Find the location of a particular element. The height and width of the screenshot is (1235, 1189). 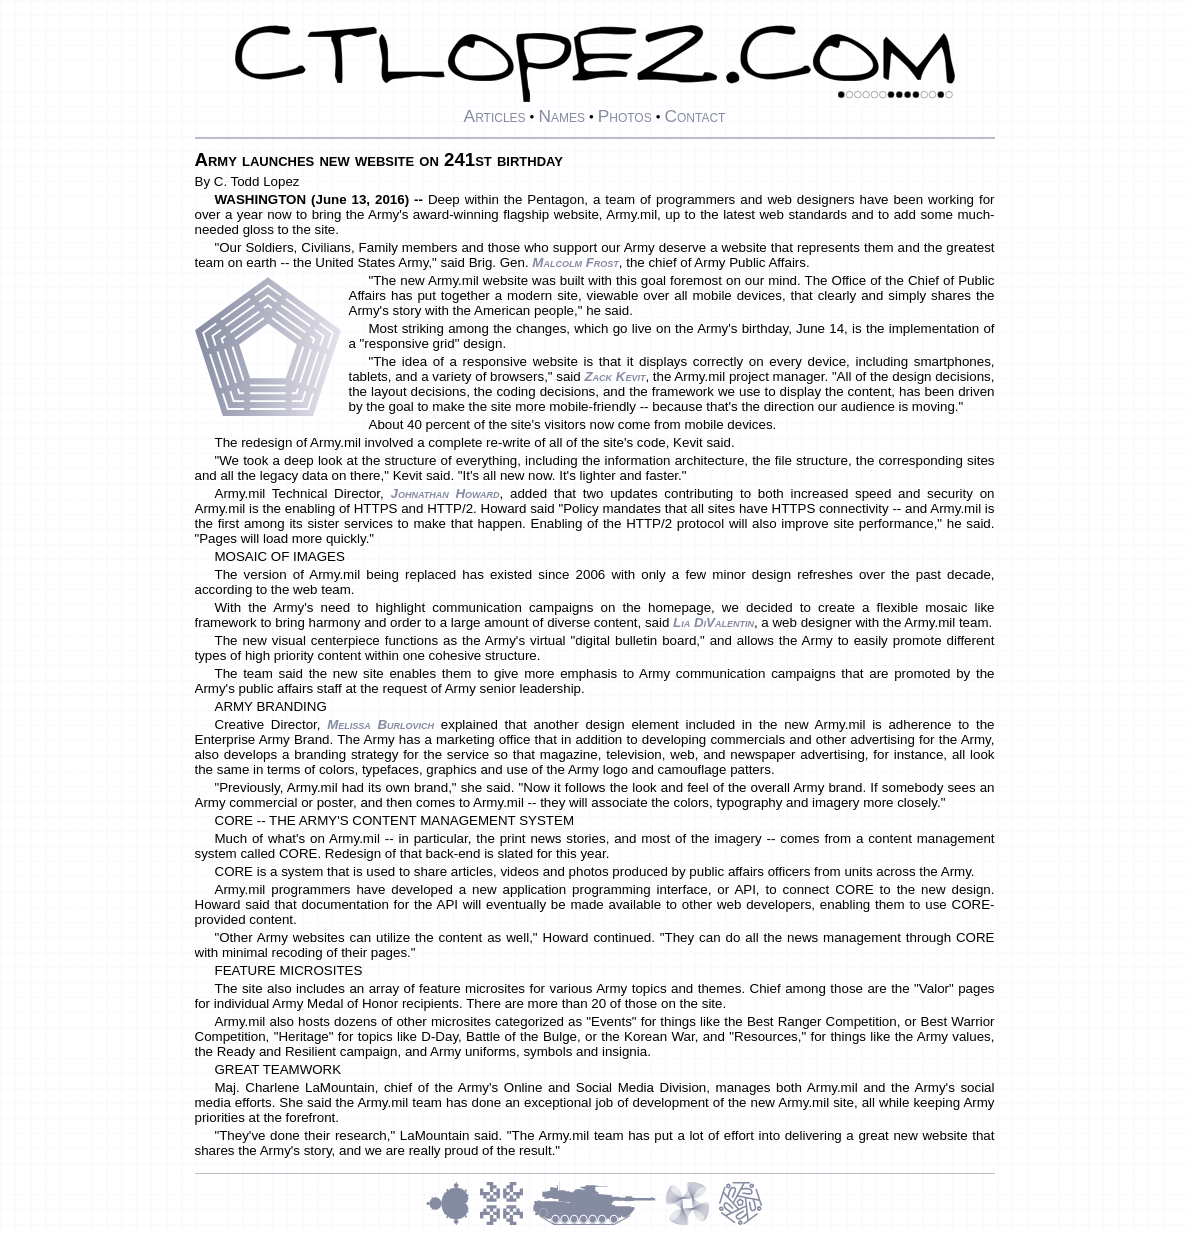

Malcolm Frost is located at coordinates (575, 262).